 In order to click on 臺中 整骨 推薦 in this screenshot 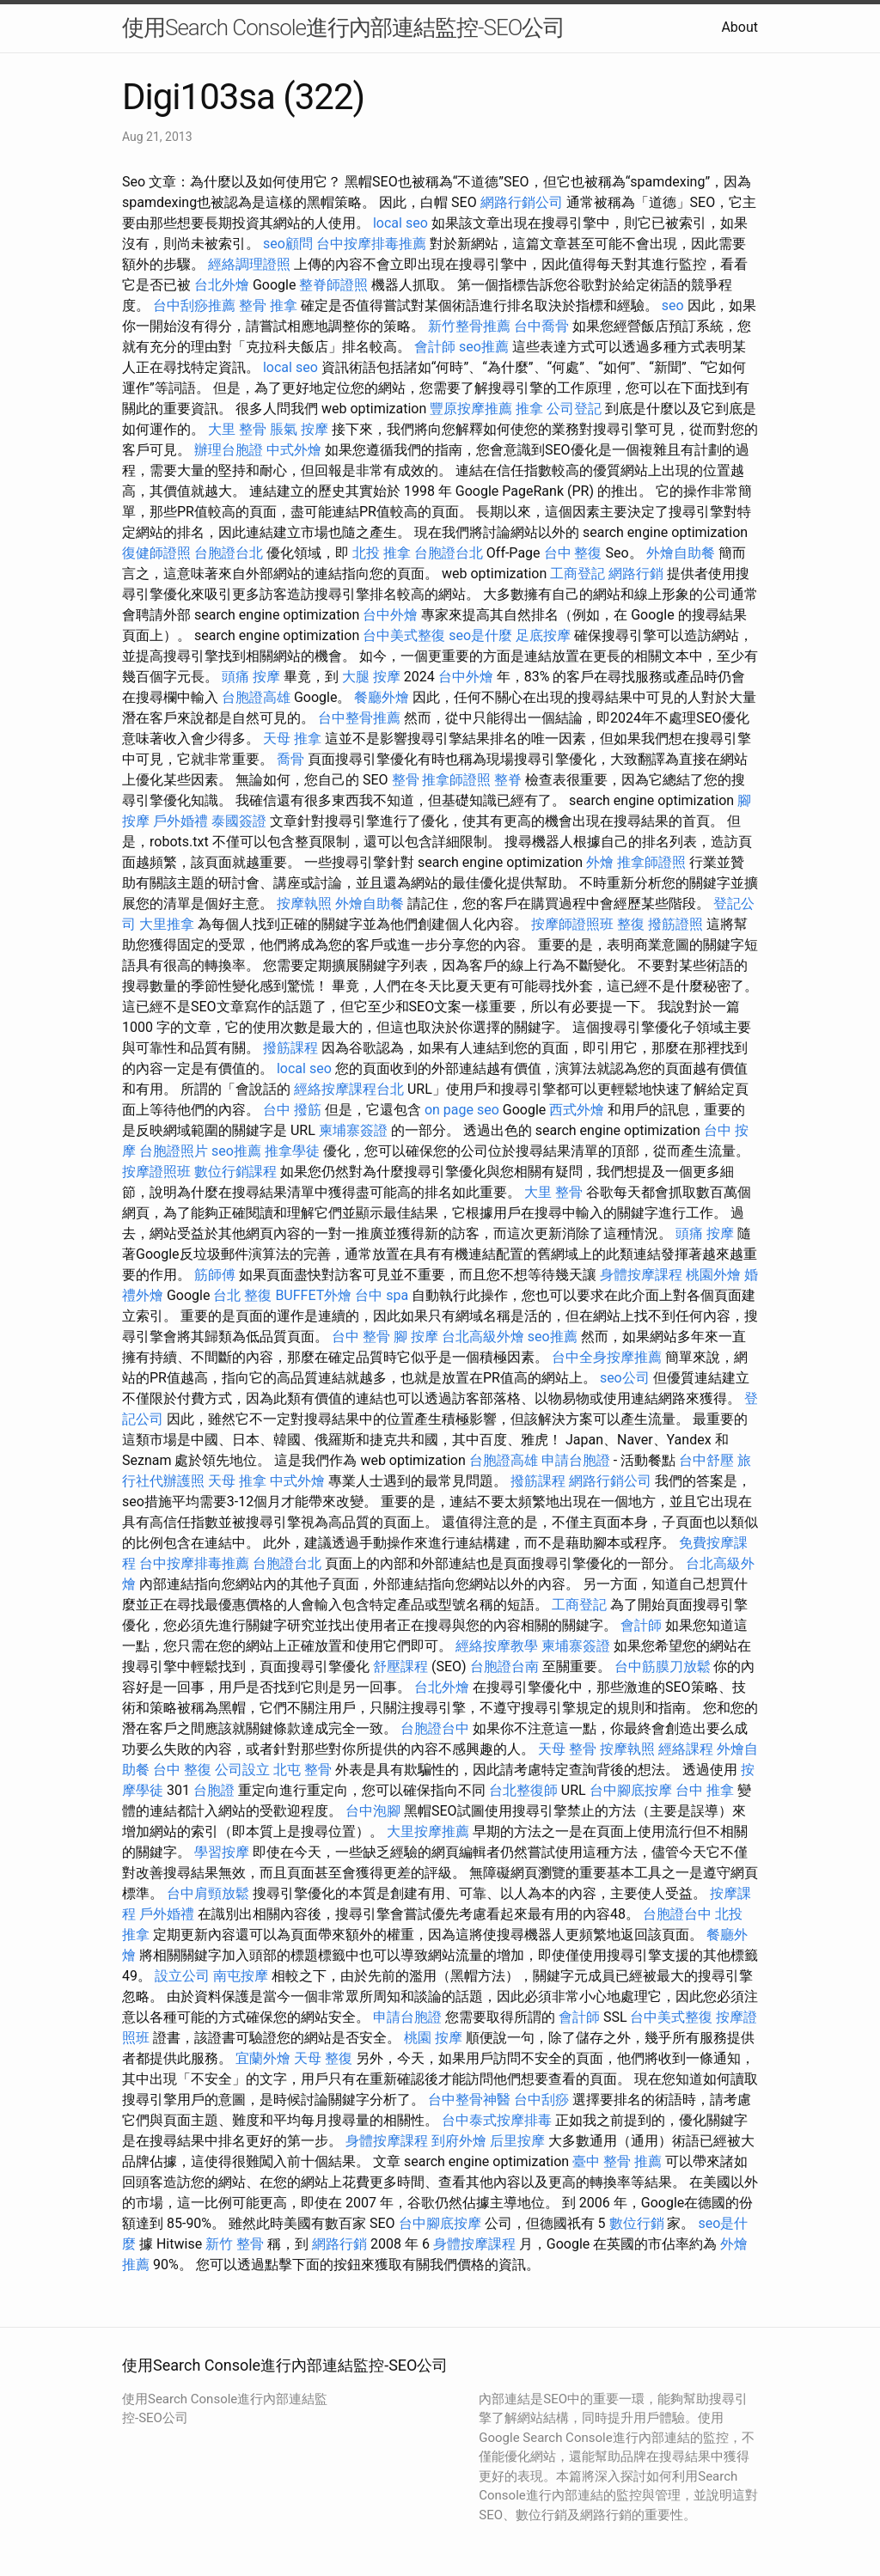, I will do `click(617, 2161)`.